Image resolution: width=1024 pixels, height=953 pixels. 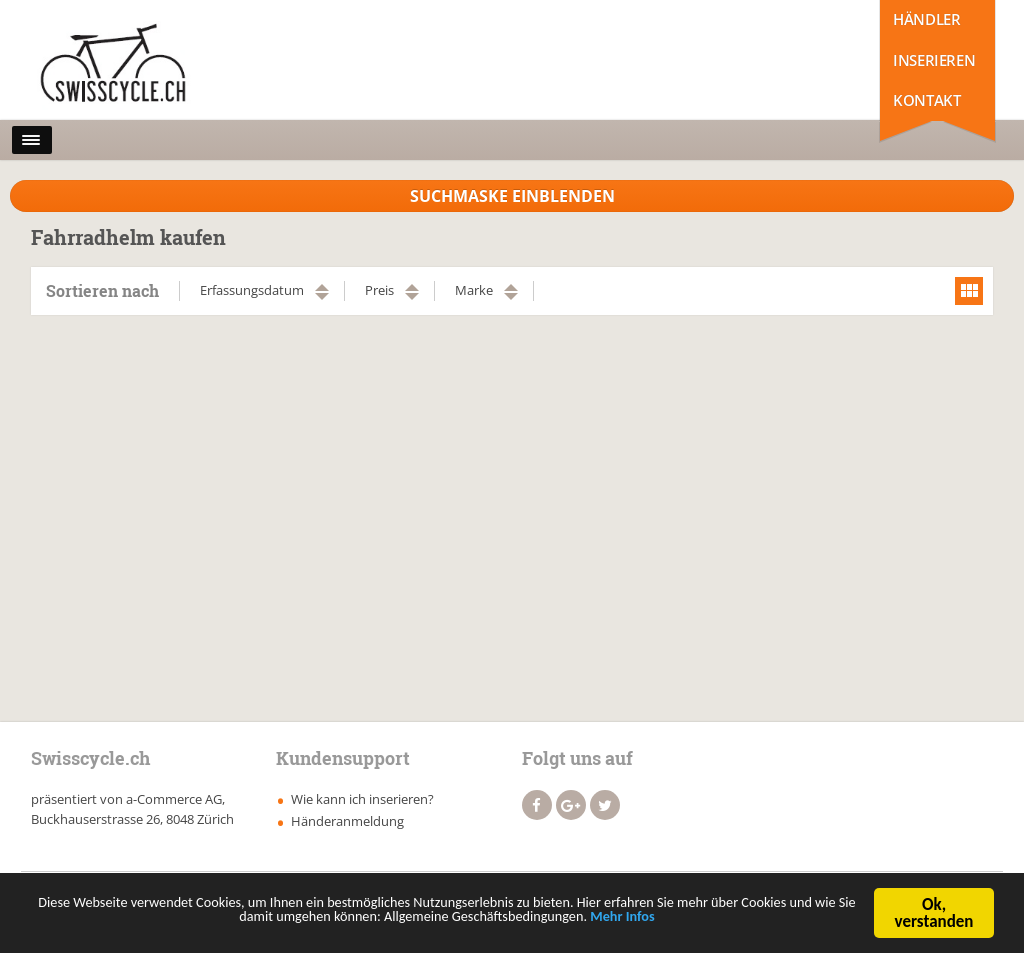 I want to click on Wie kann ich inserieren?, so click(x=362, y=799).